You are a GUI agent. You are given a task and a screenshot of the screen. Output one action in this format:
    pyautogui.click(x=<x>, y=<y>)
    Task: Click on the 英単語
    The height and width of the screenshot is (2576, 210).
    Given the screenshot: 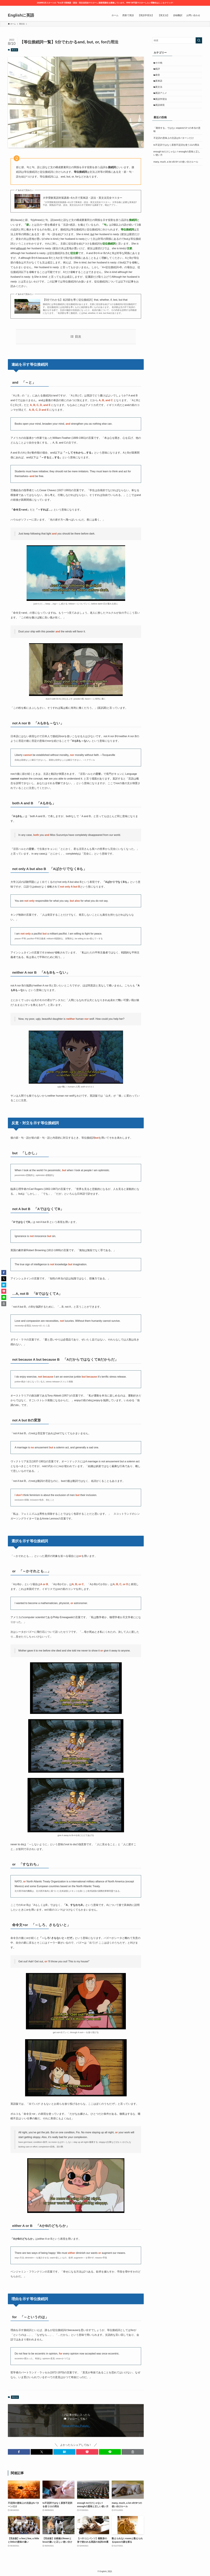 What is the action you would take?
    pyautogui.click(x=159, y=83)
    